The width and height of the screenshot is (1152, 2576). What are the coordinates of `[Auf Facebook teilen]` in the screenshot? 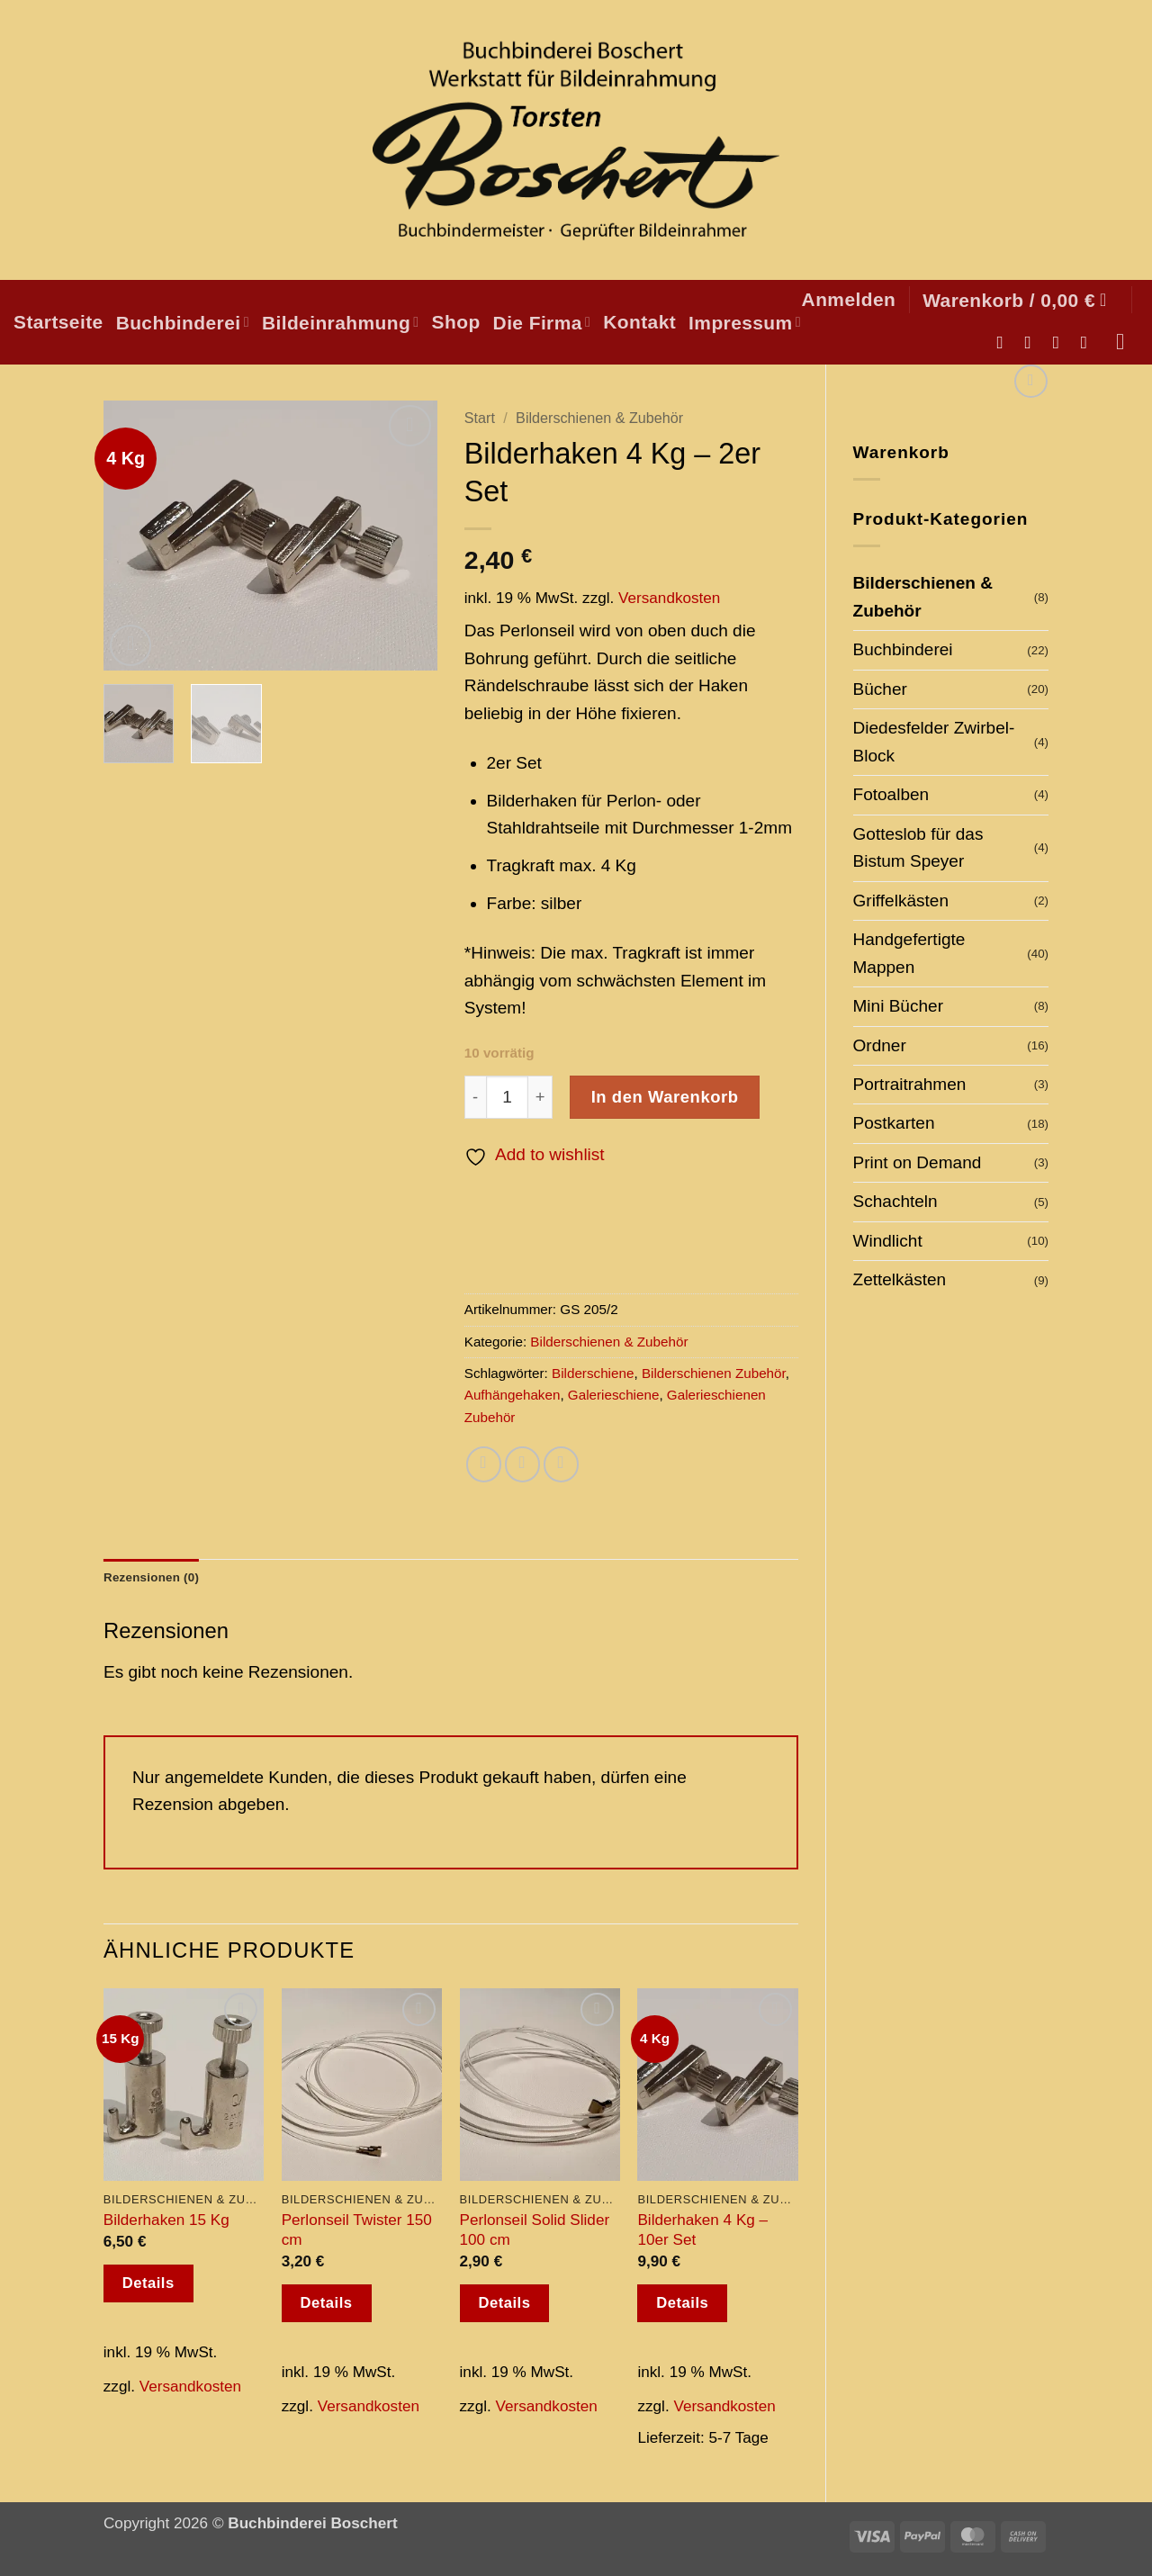 It's located at (483, 1464).